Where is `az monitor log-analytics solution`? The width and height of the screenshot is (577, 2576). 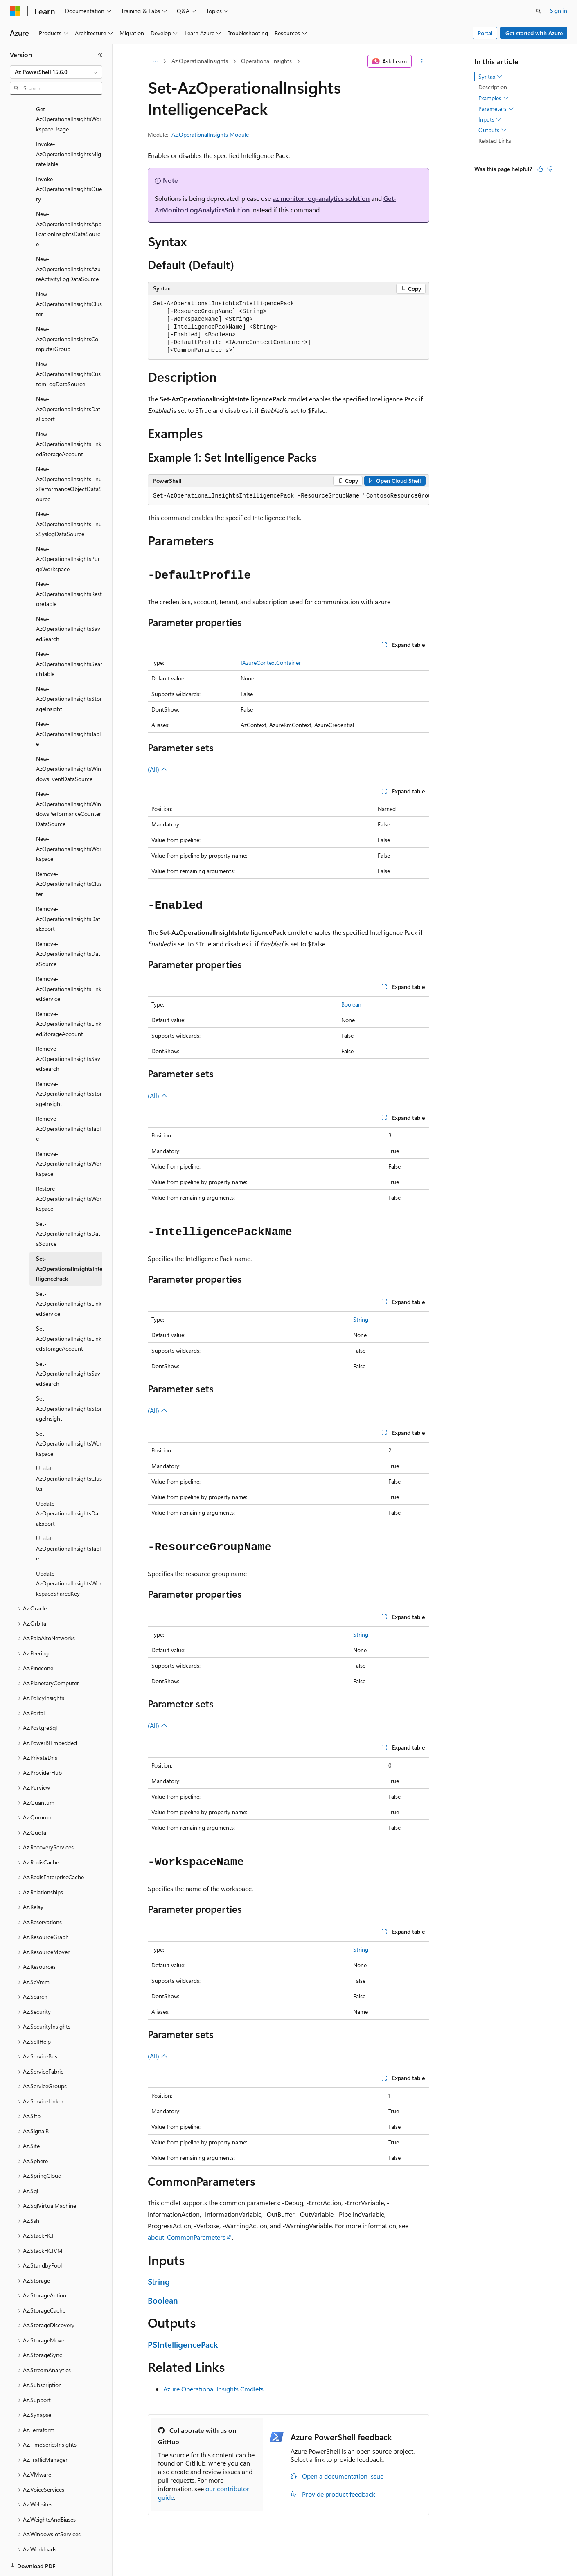
az monitor log-analytics solution is located at coordinates (321, 198).